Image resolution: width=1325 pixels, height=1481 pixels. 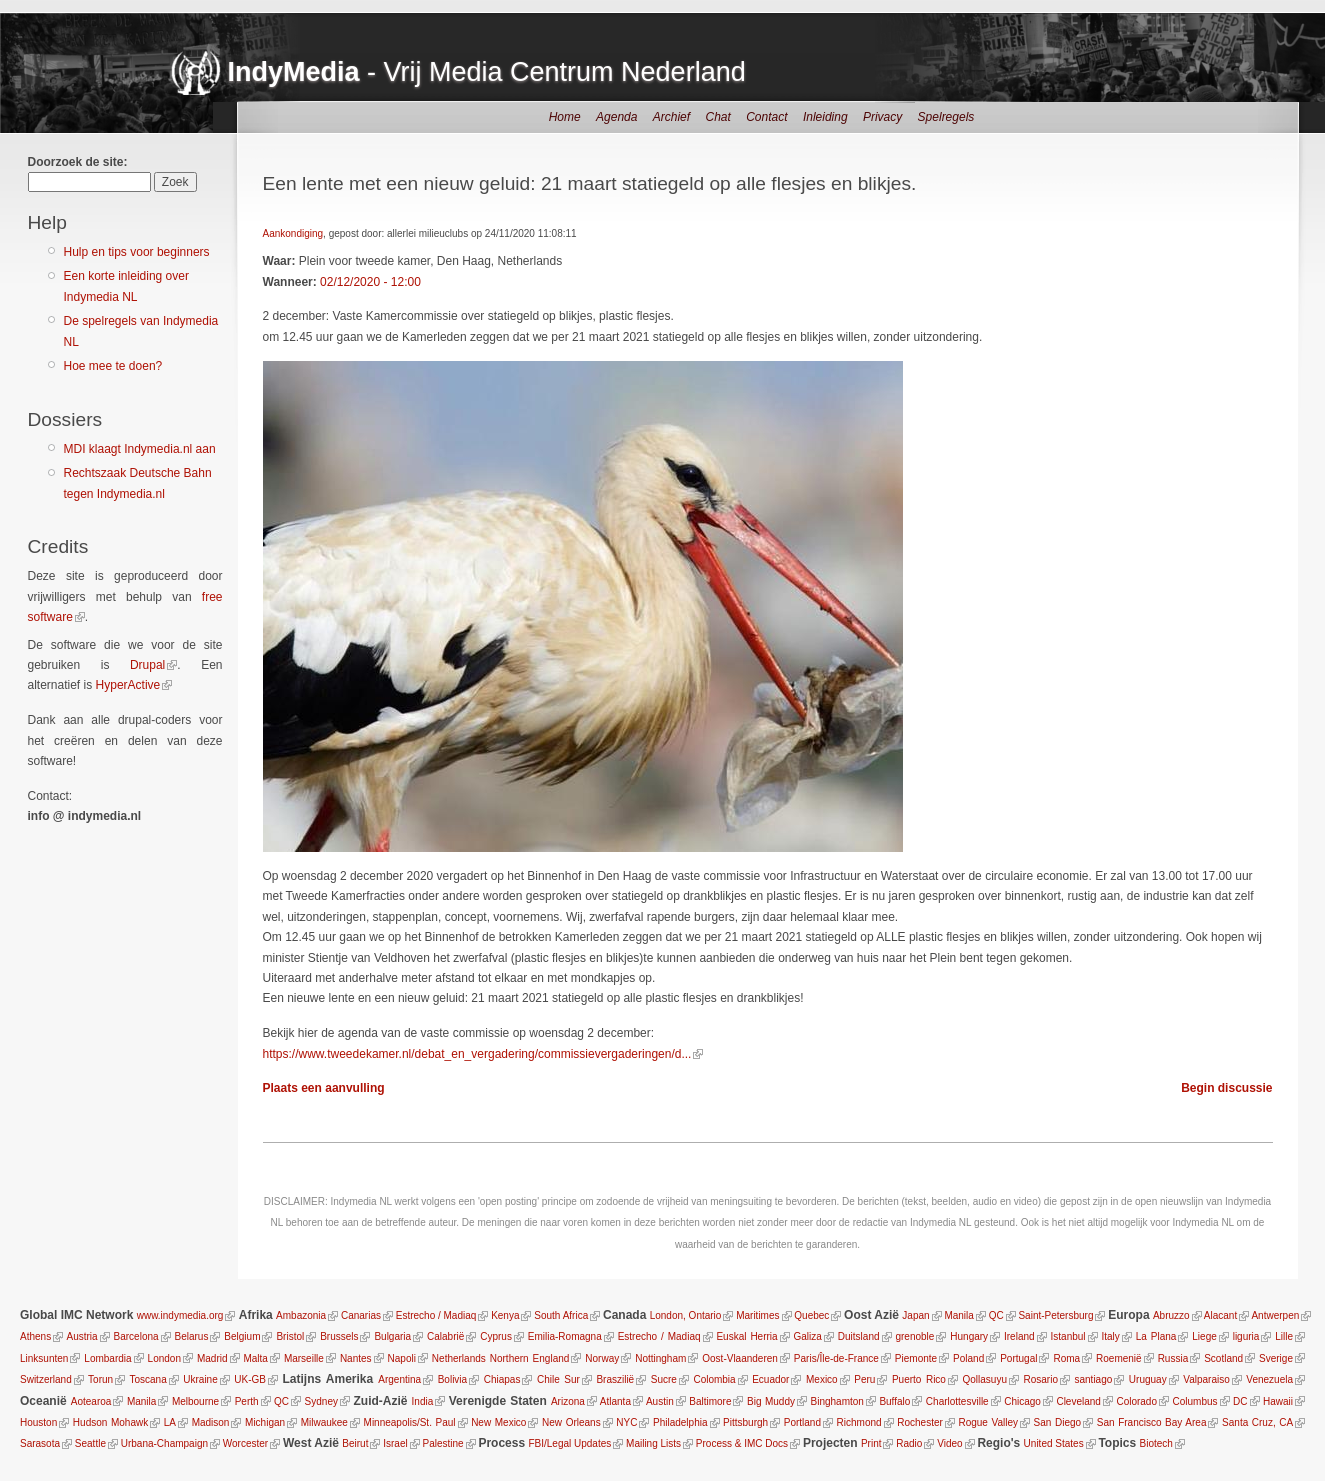 I want to click on Columbus, so click(x=1195, y=1401).